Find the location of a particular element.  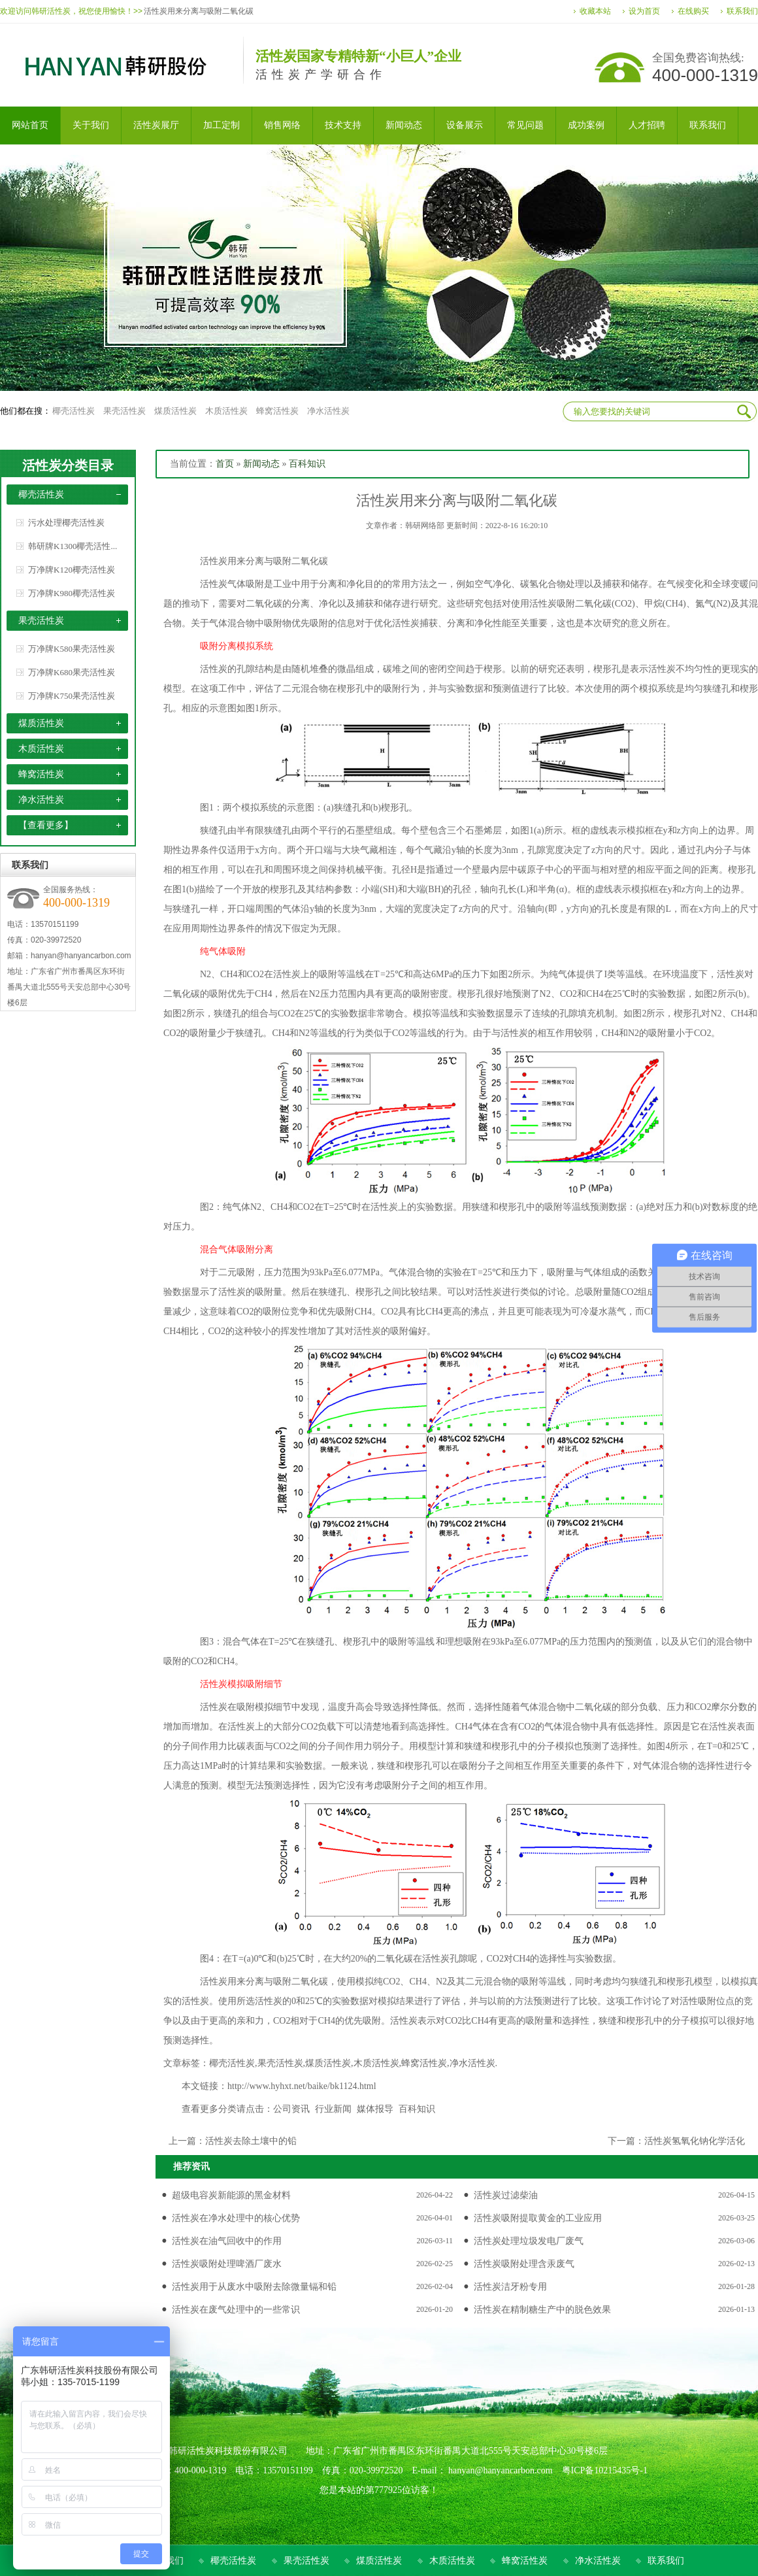

煤质活性炭 is located at coordinates (175, 411).